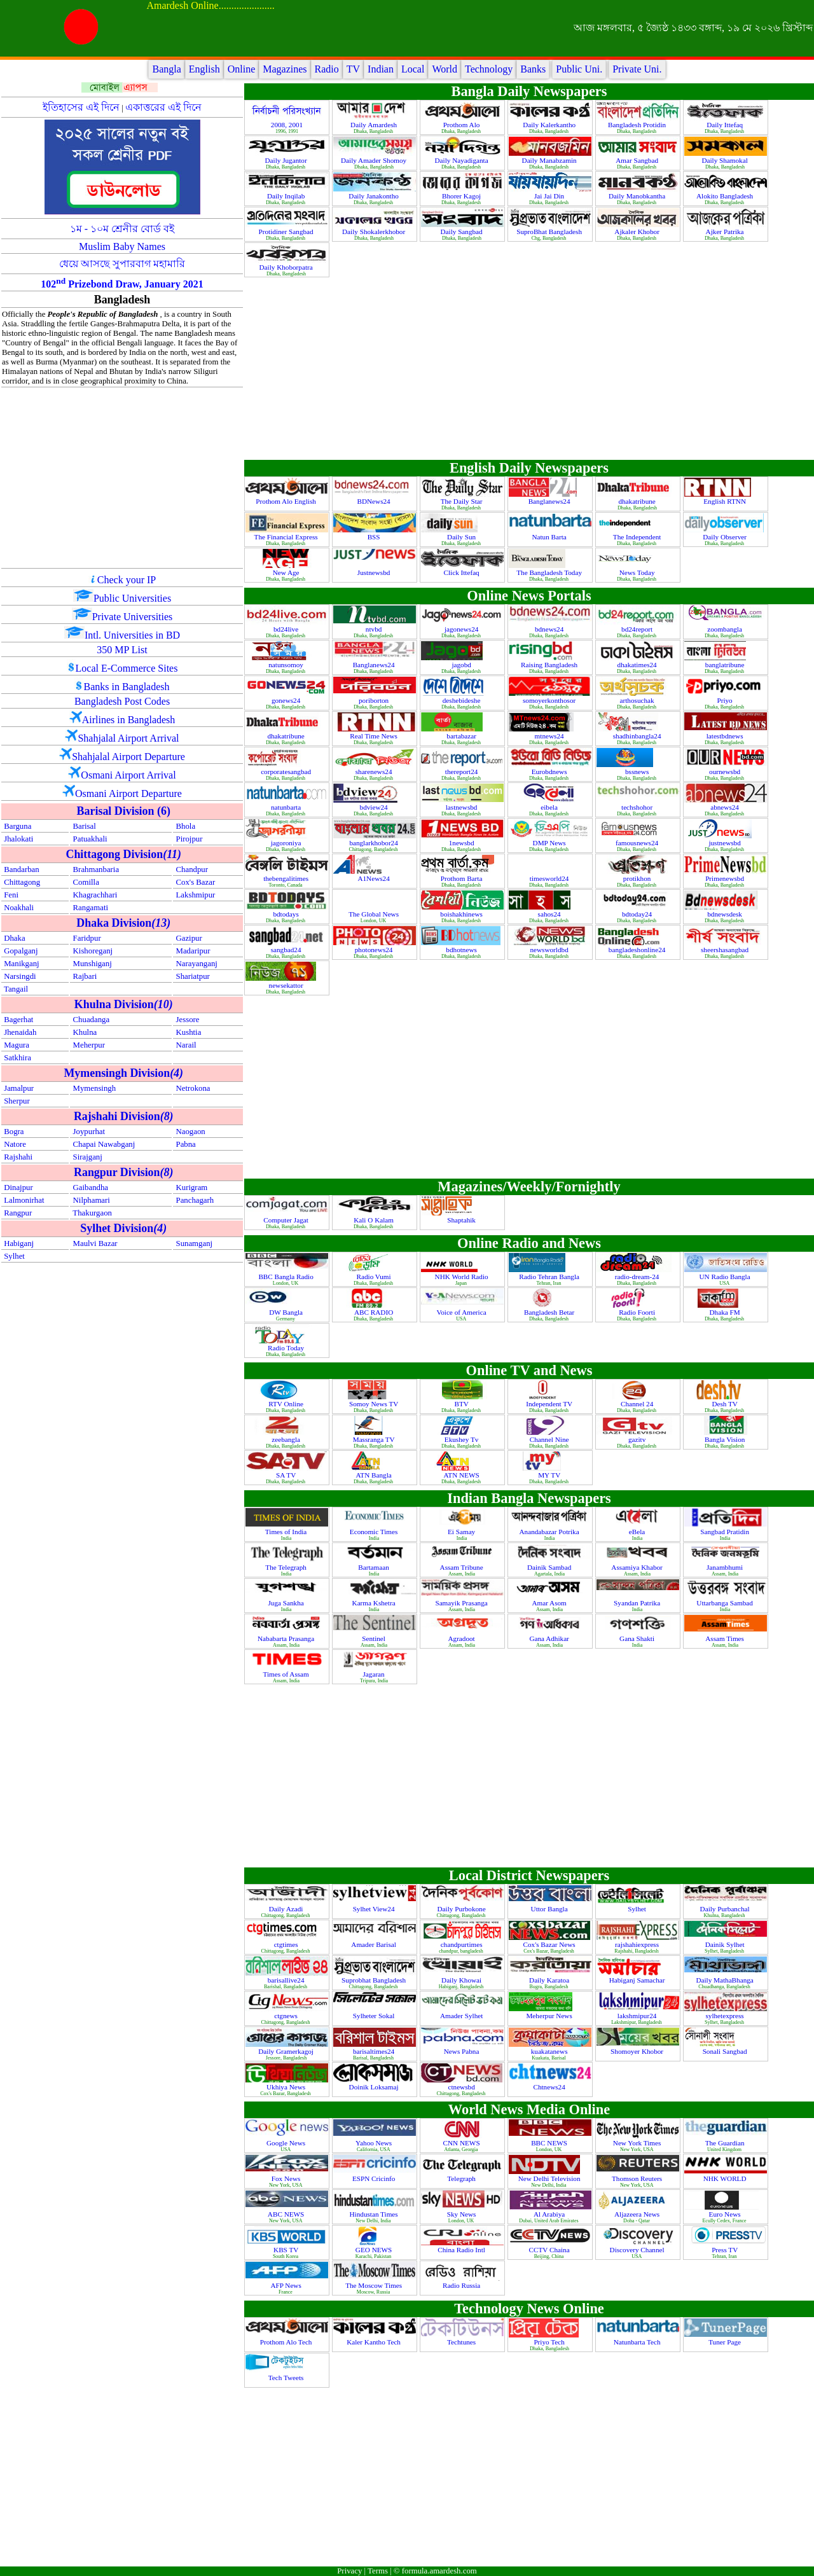  Describe the element at coordinates (124, 1116) in the screenshot. I see `Rajshahi Division` at that location.